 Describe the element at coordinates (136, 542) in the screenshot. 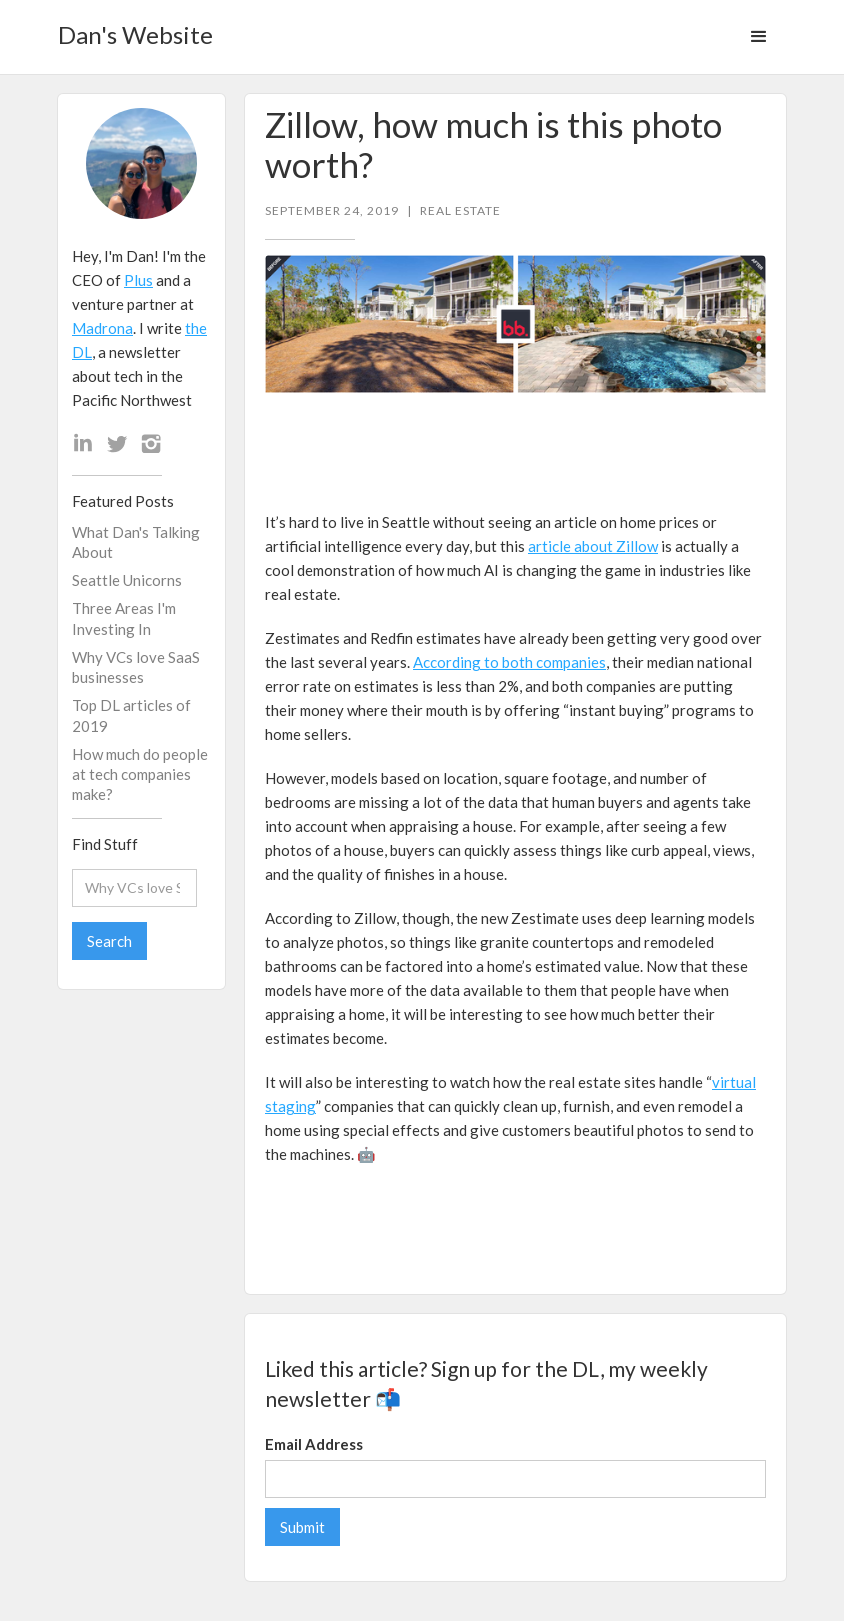

I see `What Dan's Talking About` at that location.